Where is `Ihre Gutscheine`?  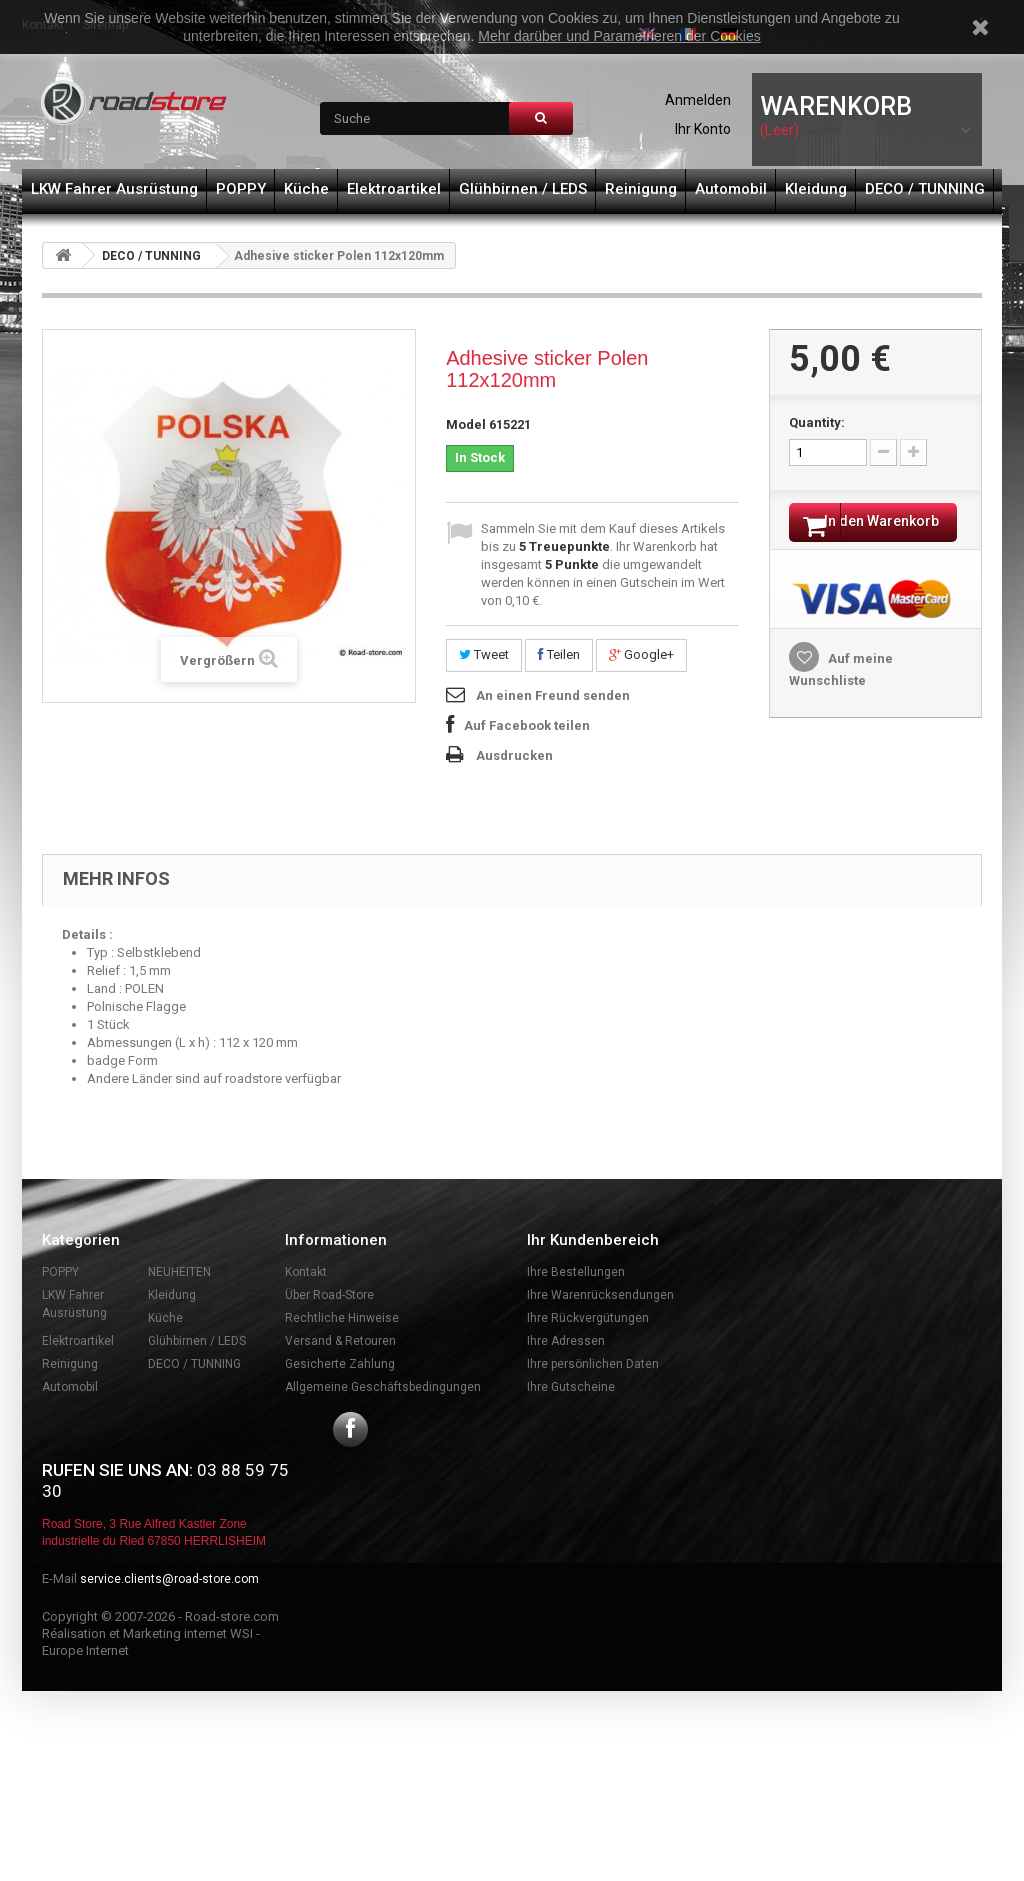 Ihre Gutscheine is located at coordinates (571, 1387).